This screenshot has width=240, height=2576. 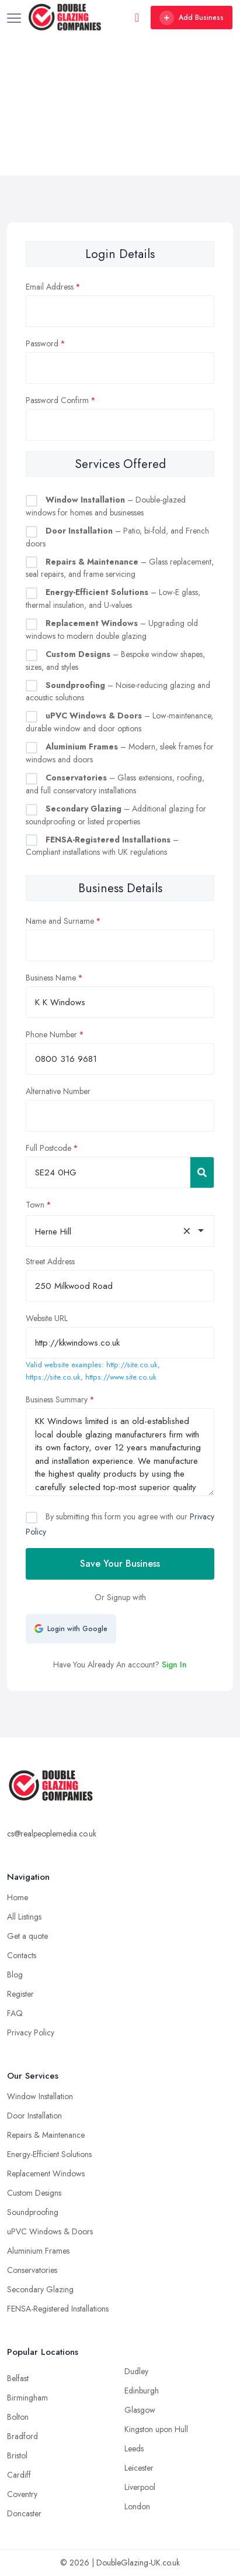 I want to click on Dudley, so click(x=136, y=2371).